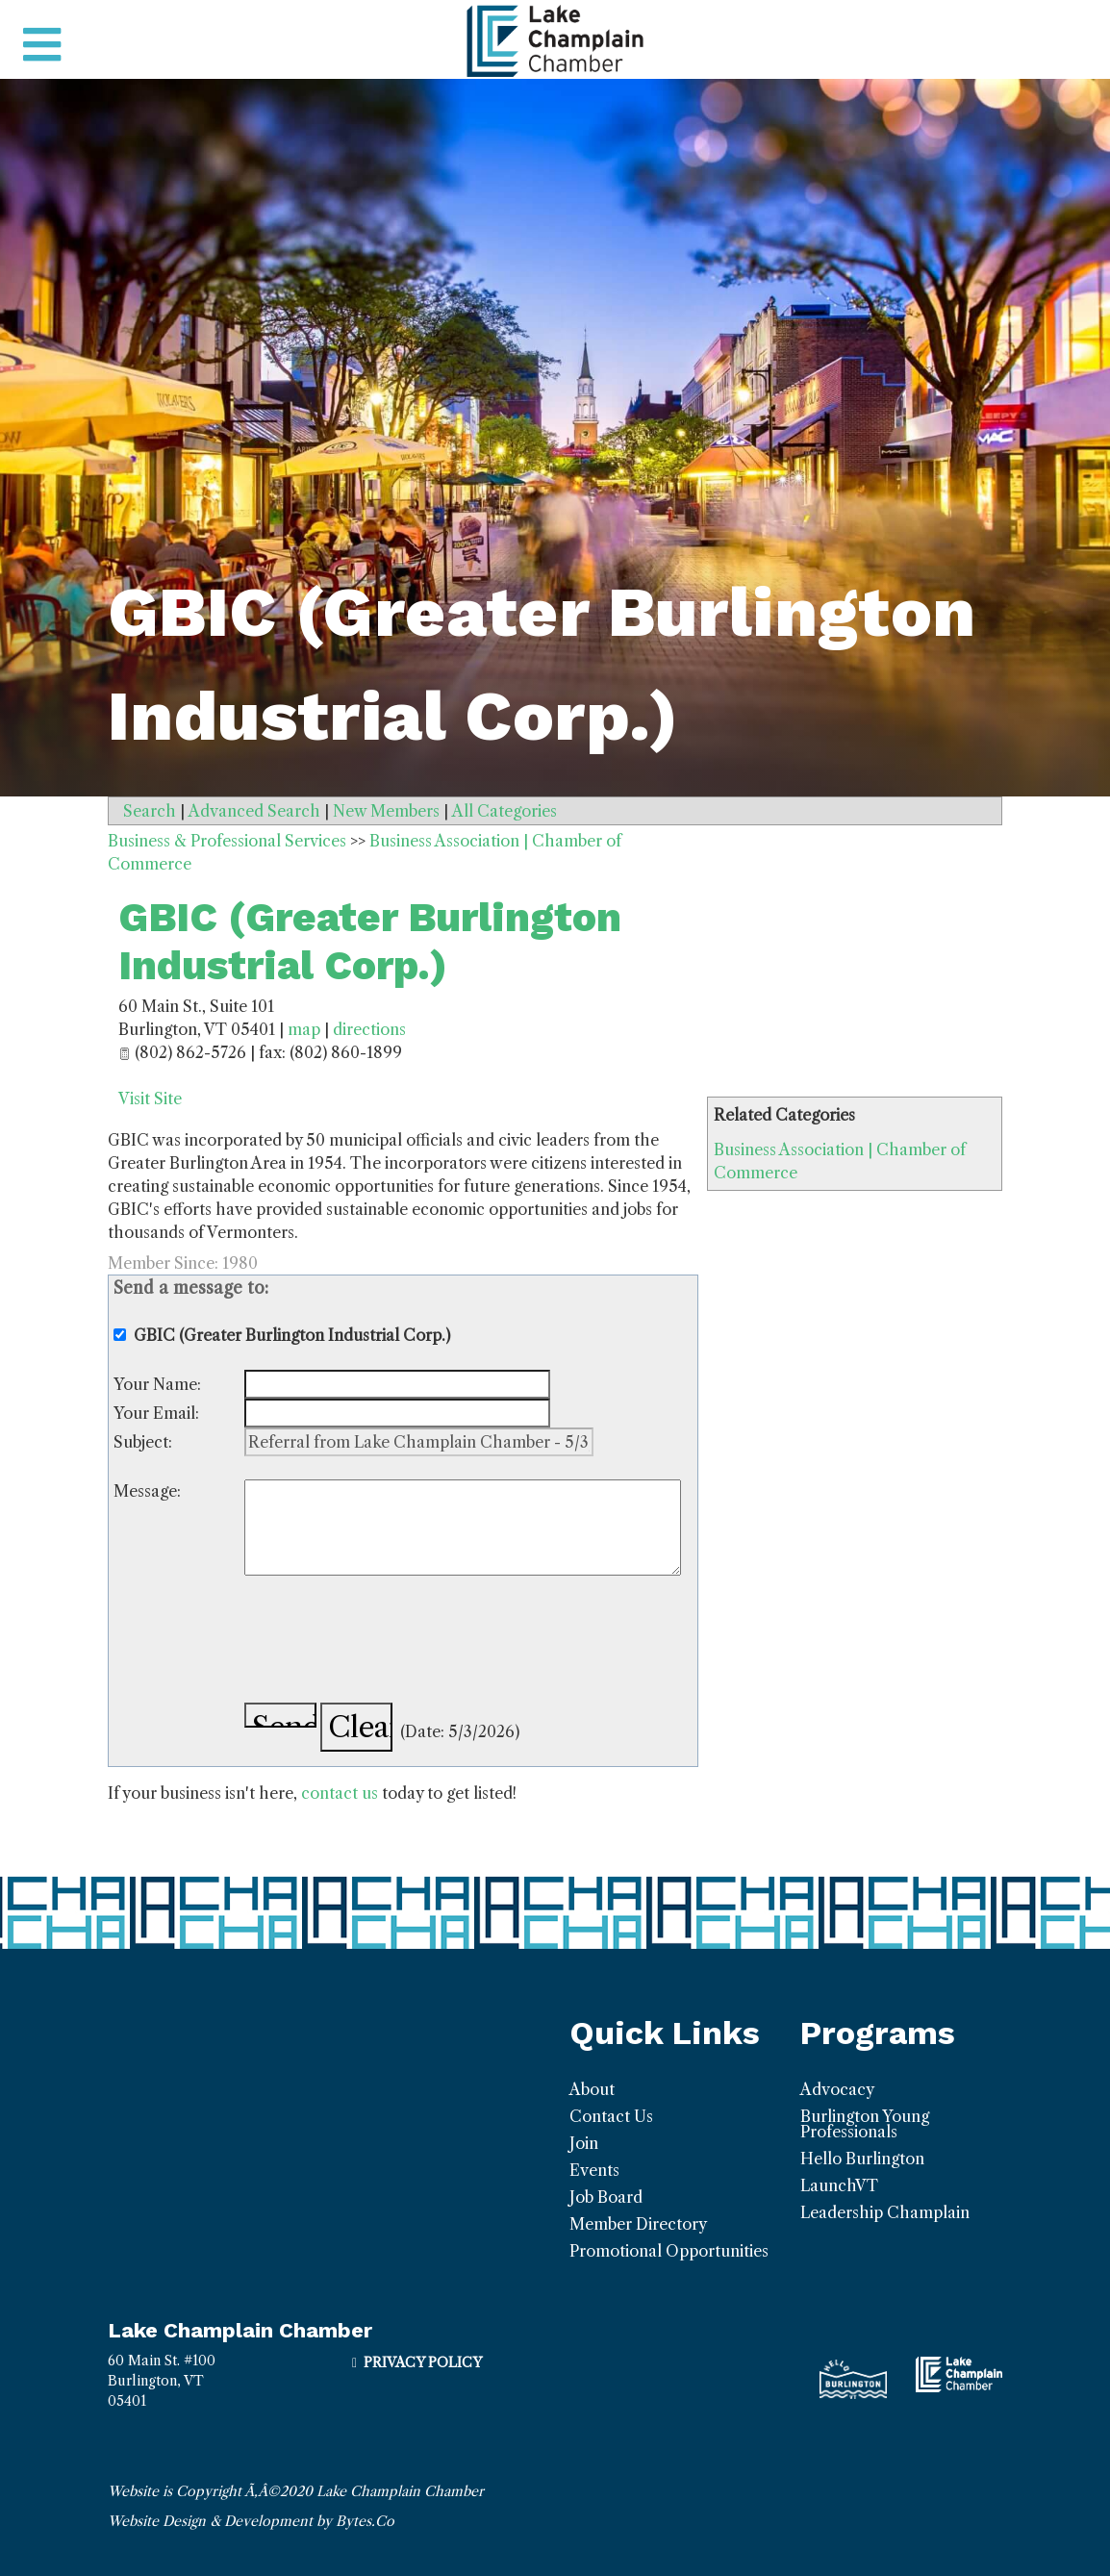 This screenshot has height=2576, width=1110. Describe the element at coordinates (583, 2143) in the screenshot. I see `Join` at that location.